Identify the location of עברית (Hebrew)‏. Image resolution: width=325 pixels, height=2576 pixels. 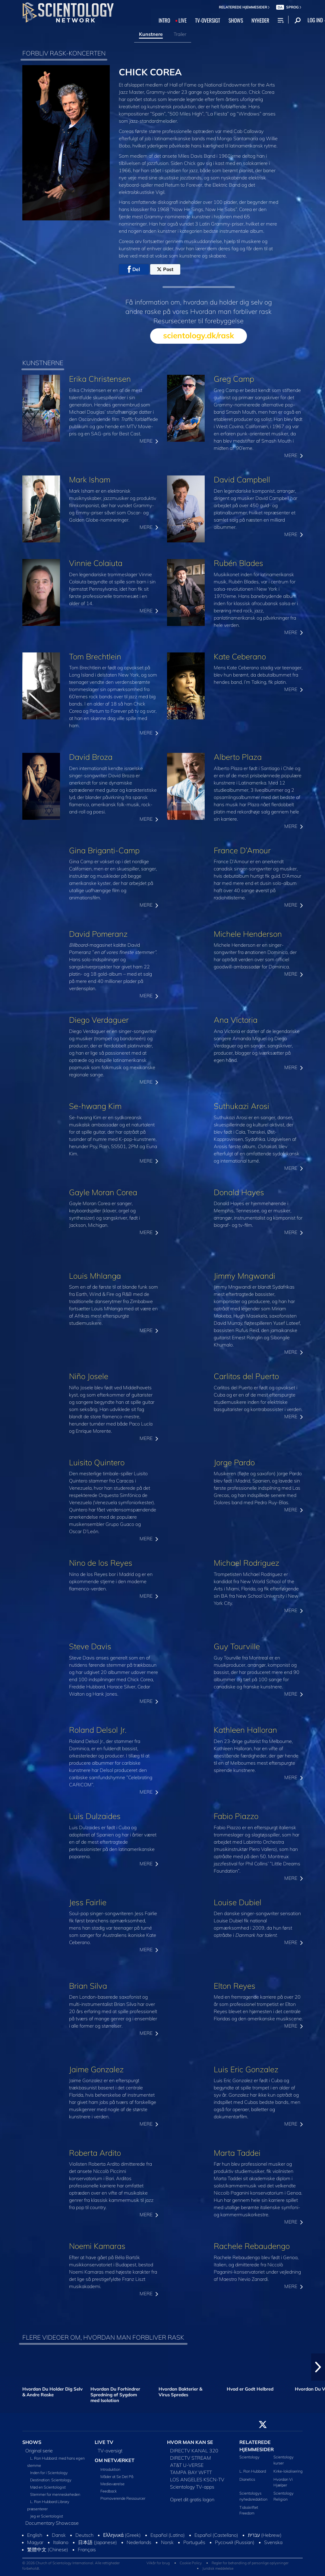
(265, 2535).